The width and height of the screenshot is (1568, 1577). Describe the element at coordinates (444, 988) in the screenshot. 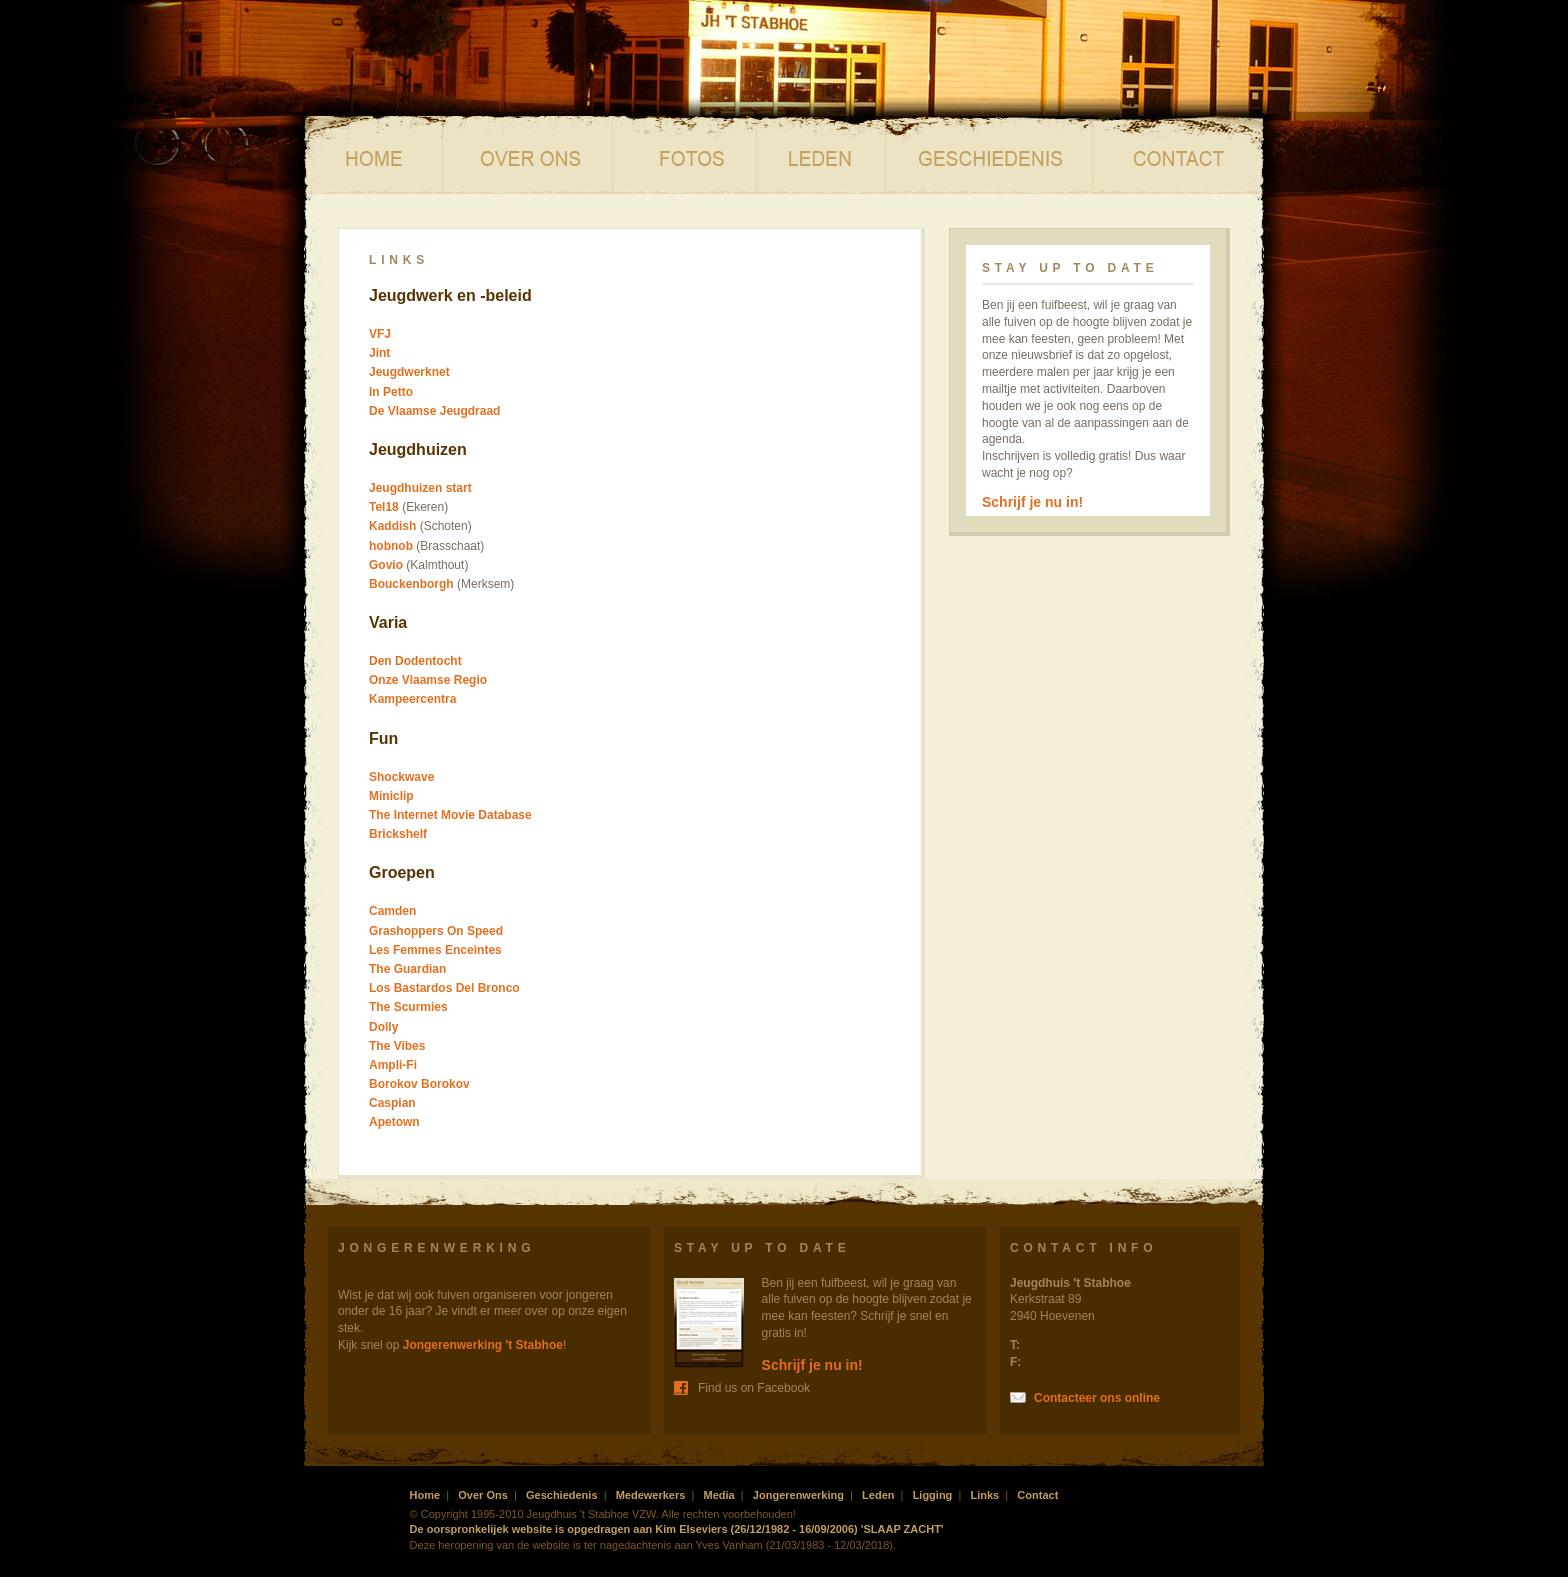

I see `Los Bastardos Del Bronco` at that location.